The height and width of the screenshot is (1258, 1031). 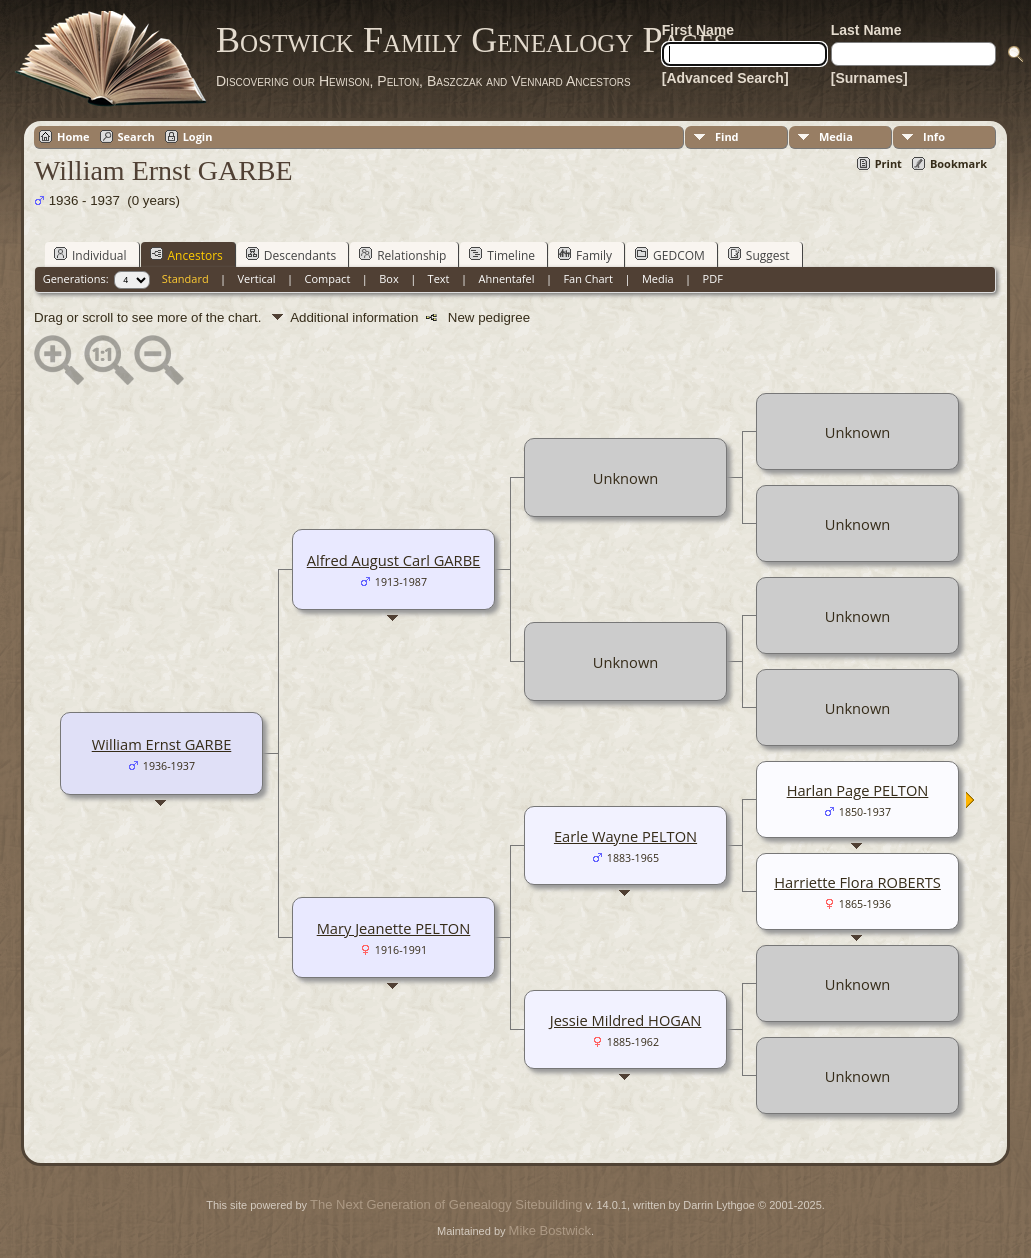 What do you see at coordinates (858, 790) in the screenshot?
I see `Harlan Page PELTON` at bounding box center [858, 790].